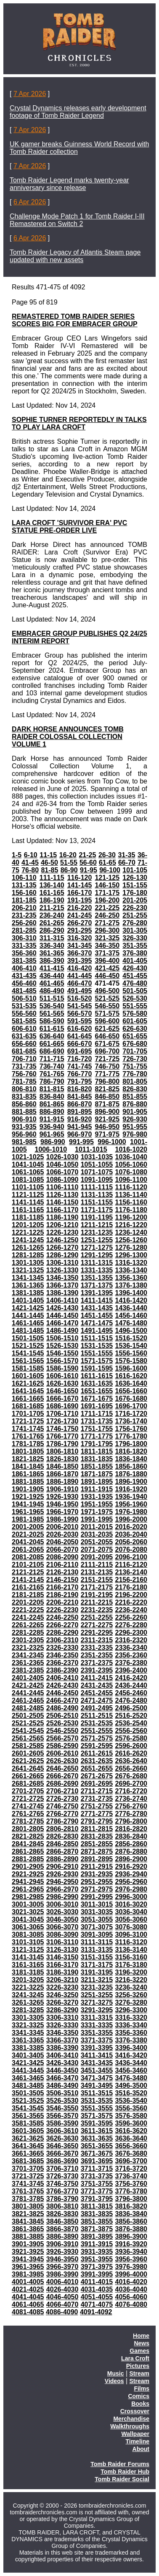 This screenshot has width=159, height=2576. I want to click on 956-960, so click(24, 1134).